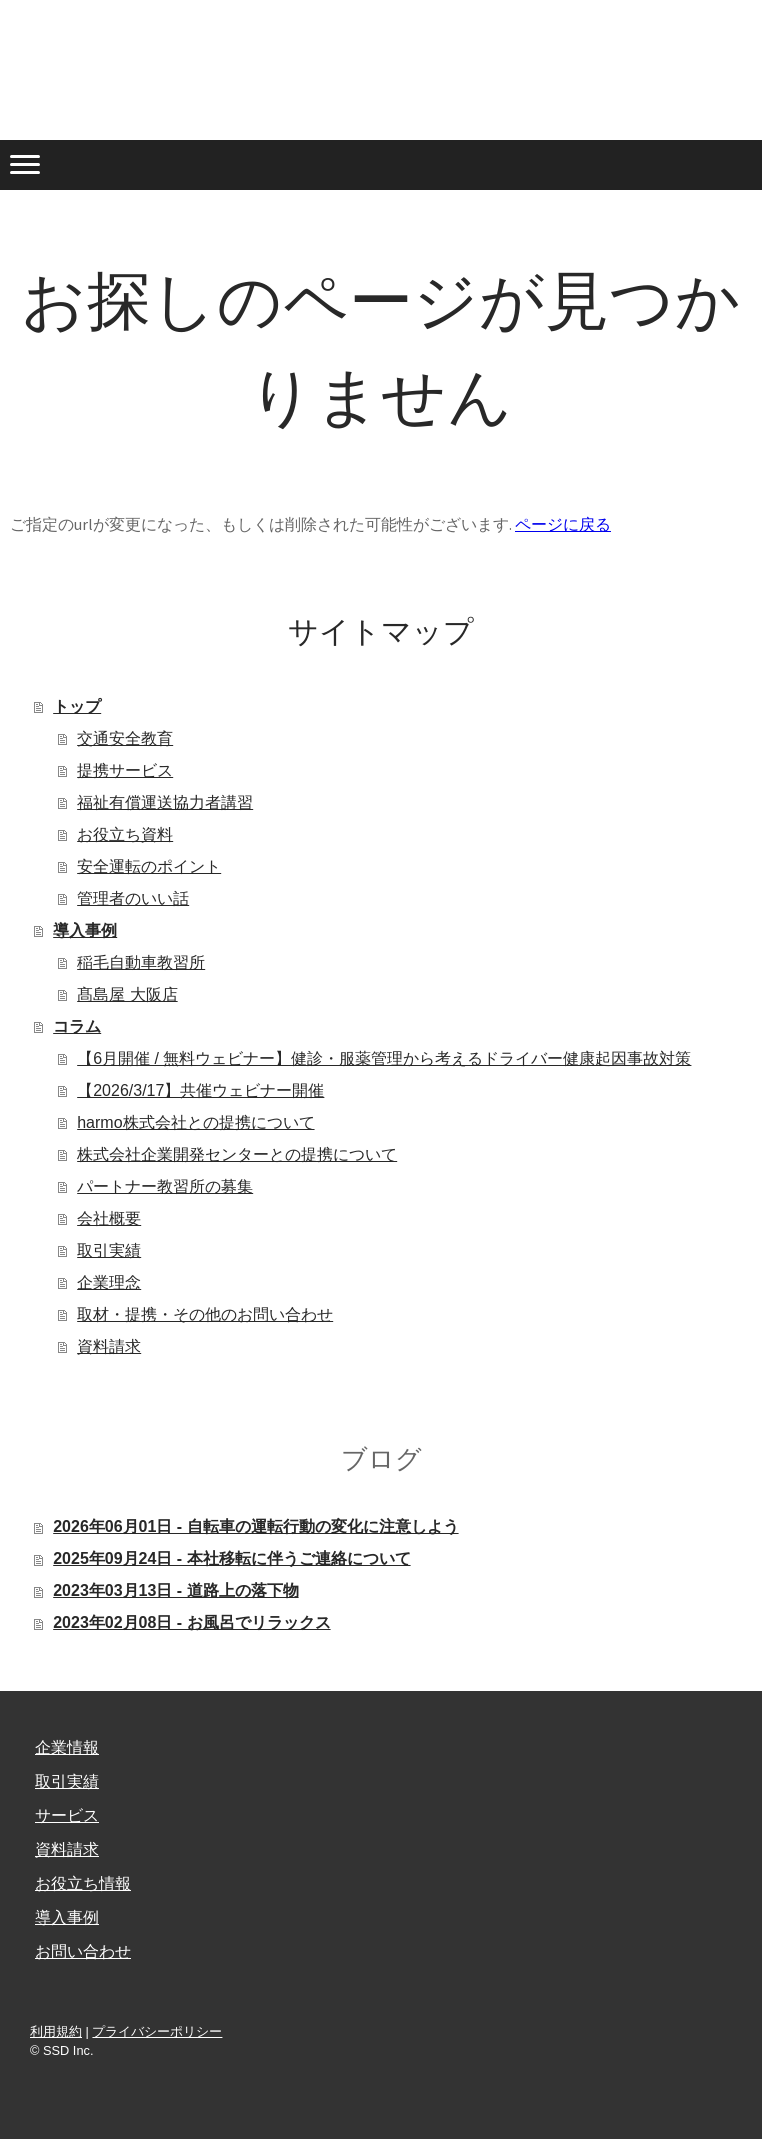  Describe the element at coordinates (157, 2031) in the screenshot. I see `プライバシーポリシー` at that location.